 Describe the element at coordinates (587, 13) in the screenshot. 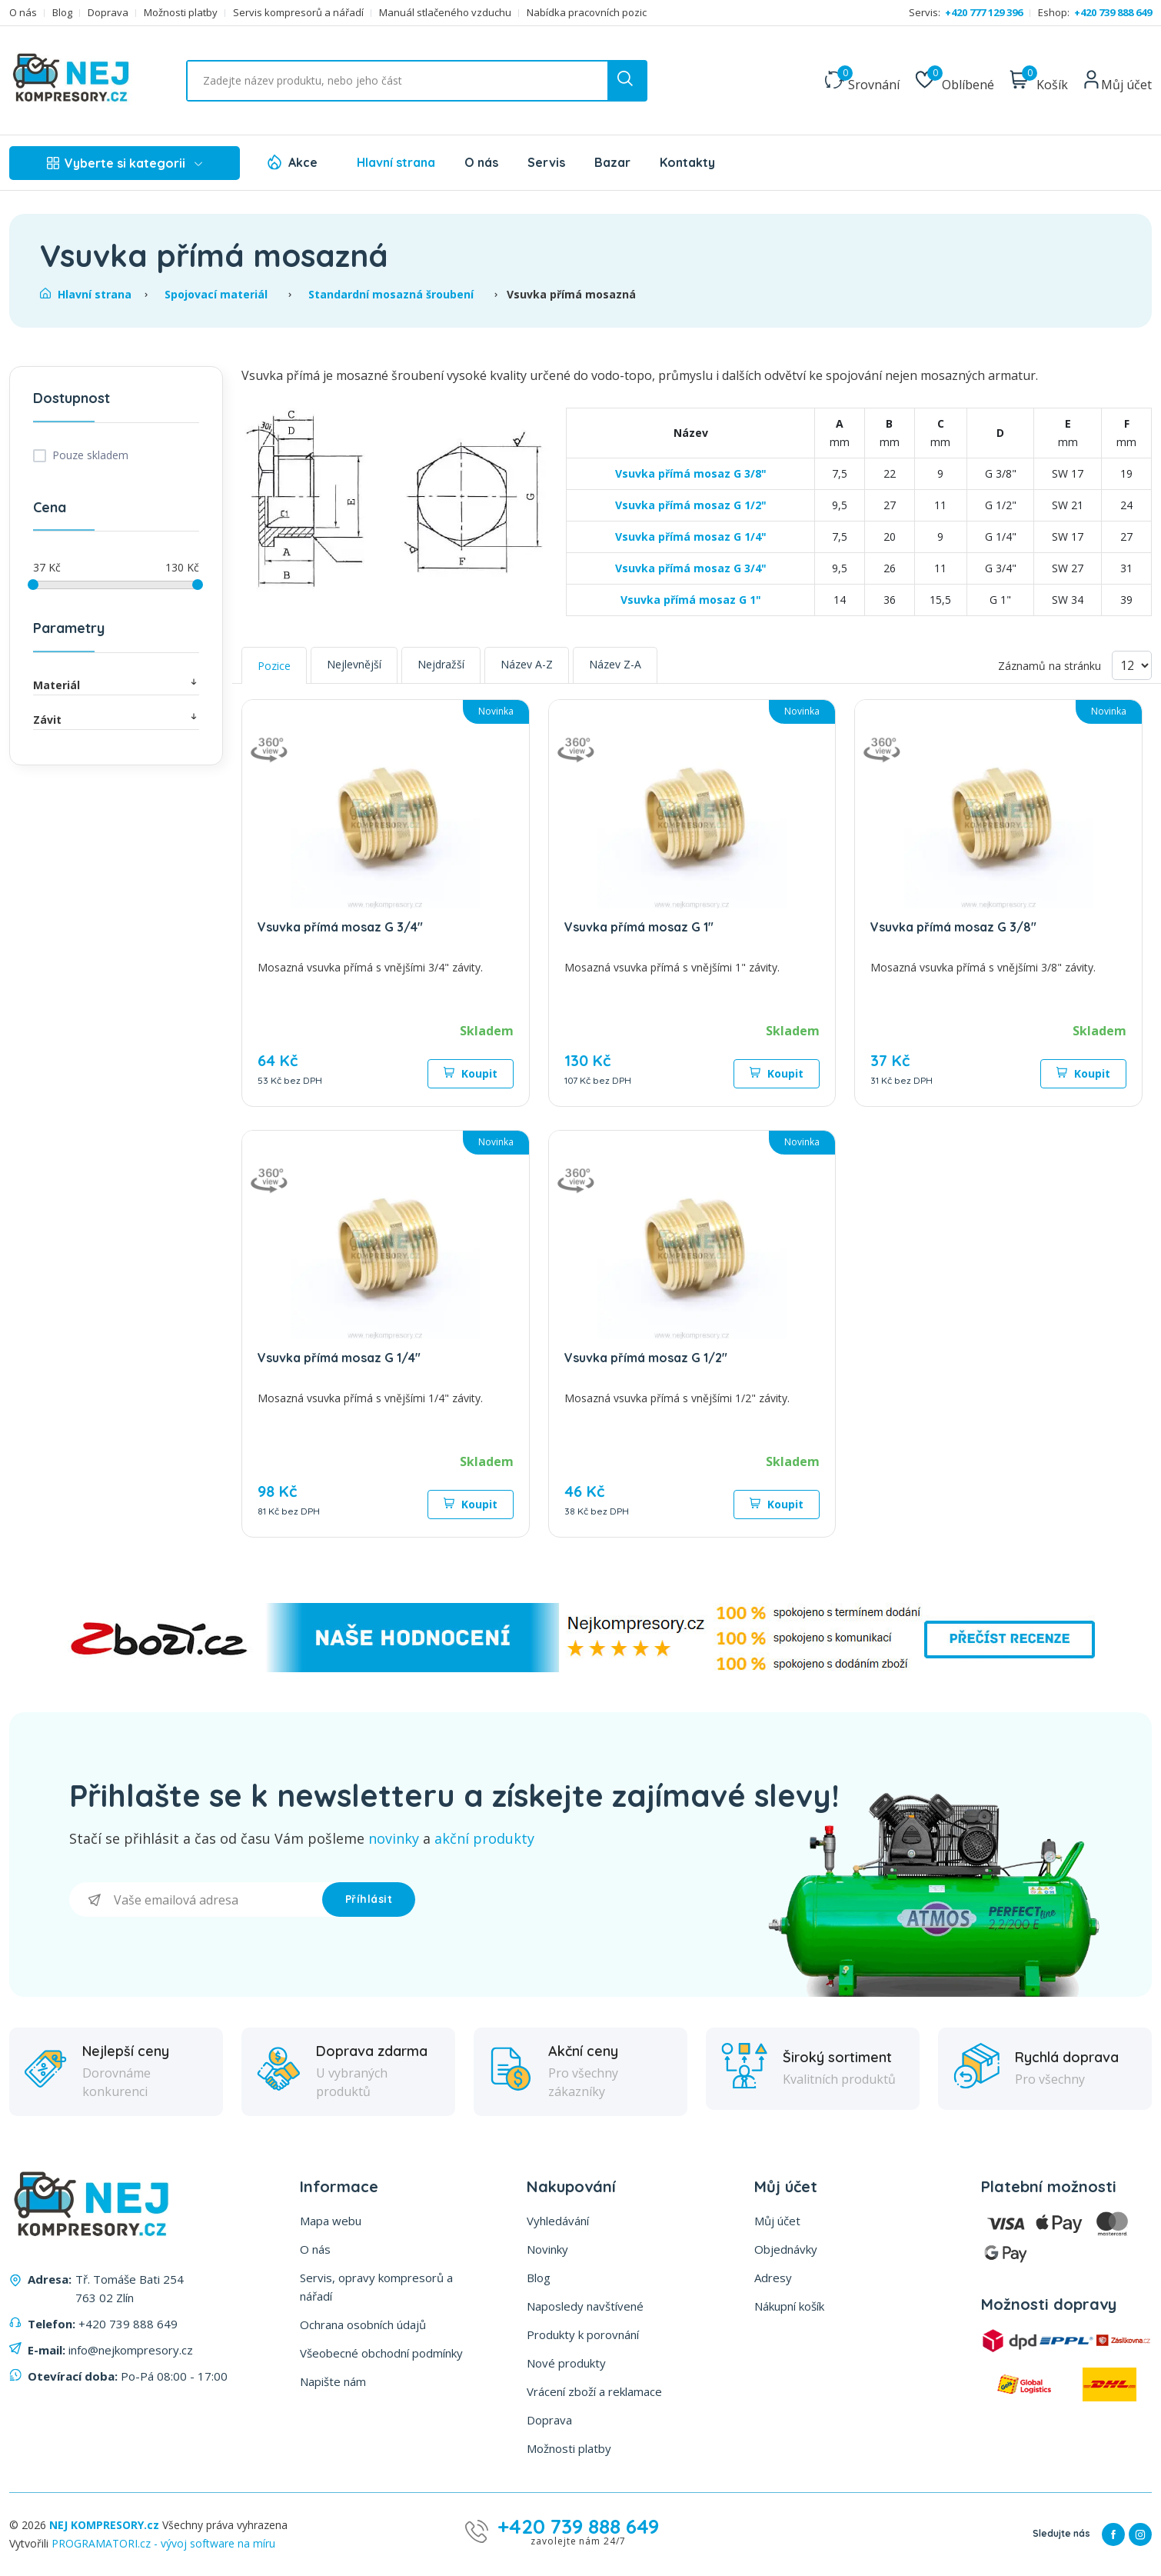

I see `Nabídka pracovních pozic` at that location.